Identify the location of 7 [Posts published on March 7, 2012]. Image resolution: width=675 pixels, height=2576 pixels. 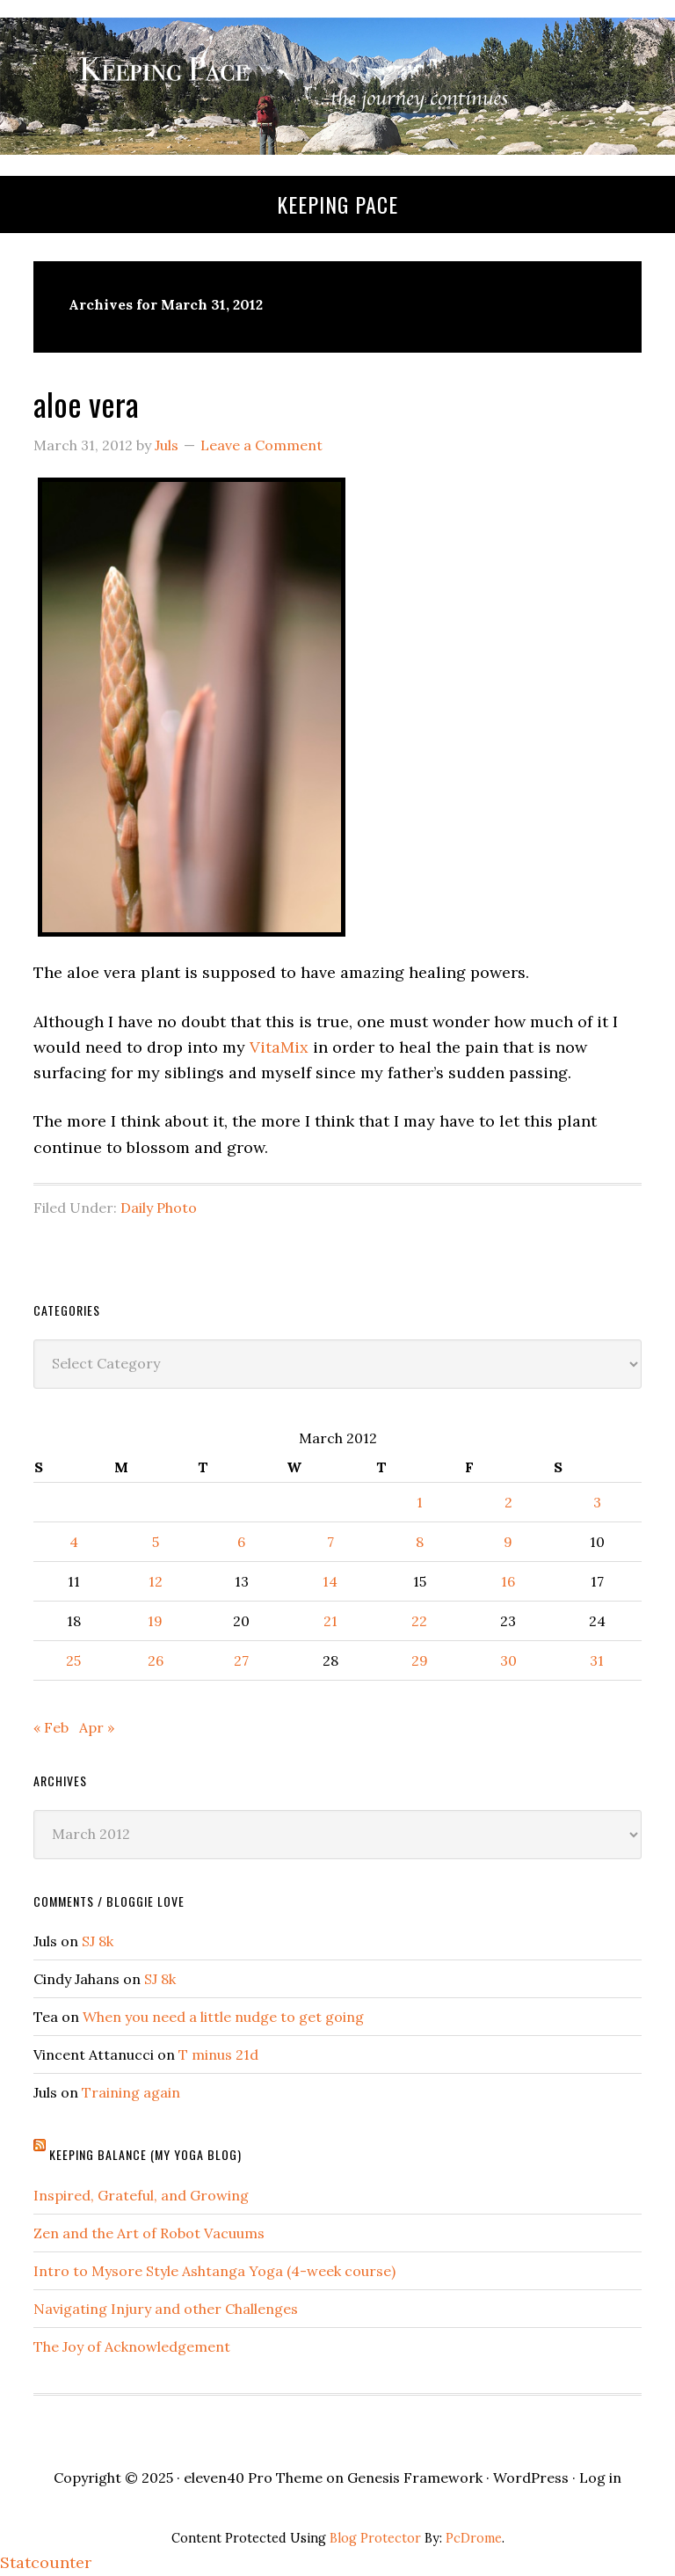
(330, 1542).